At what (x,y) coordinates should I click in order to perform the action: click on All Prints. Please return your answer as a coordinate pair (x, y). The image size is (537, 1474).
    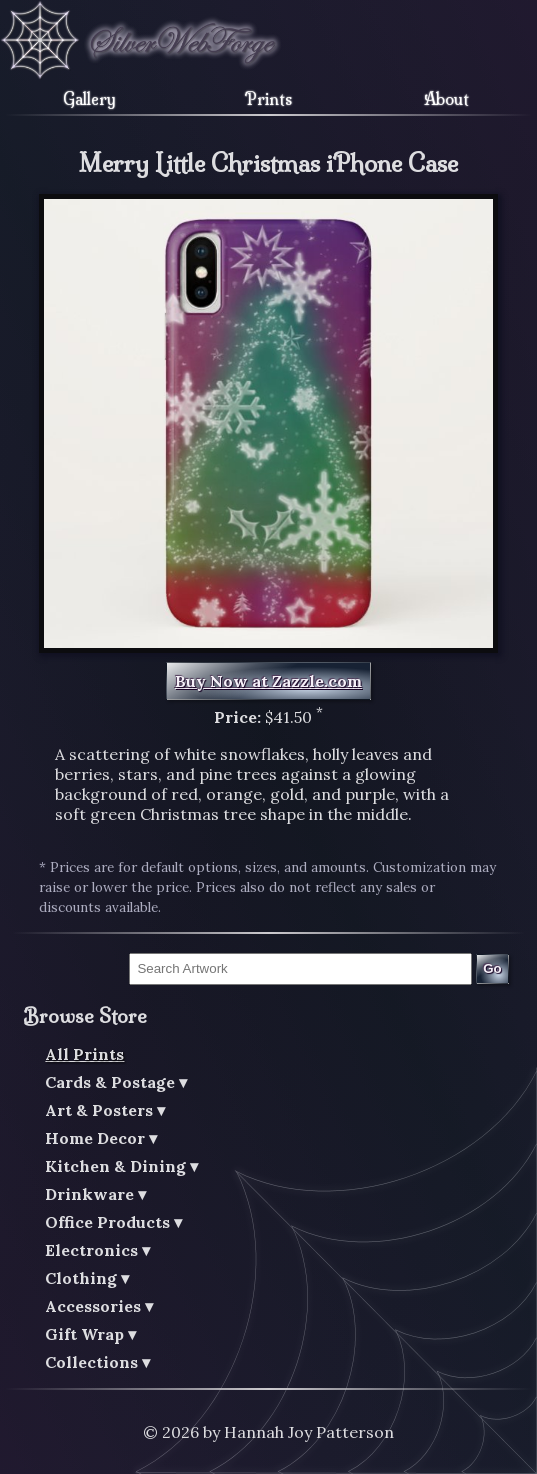
    Looking at the image, I should click on (84, 1054).